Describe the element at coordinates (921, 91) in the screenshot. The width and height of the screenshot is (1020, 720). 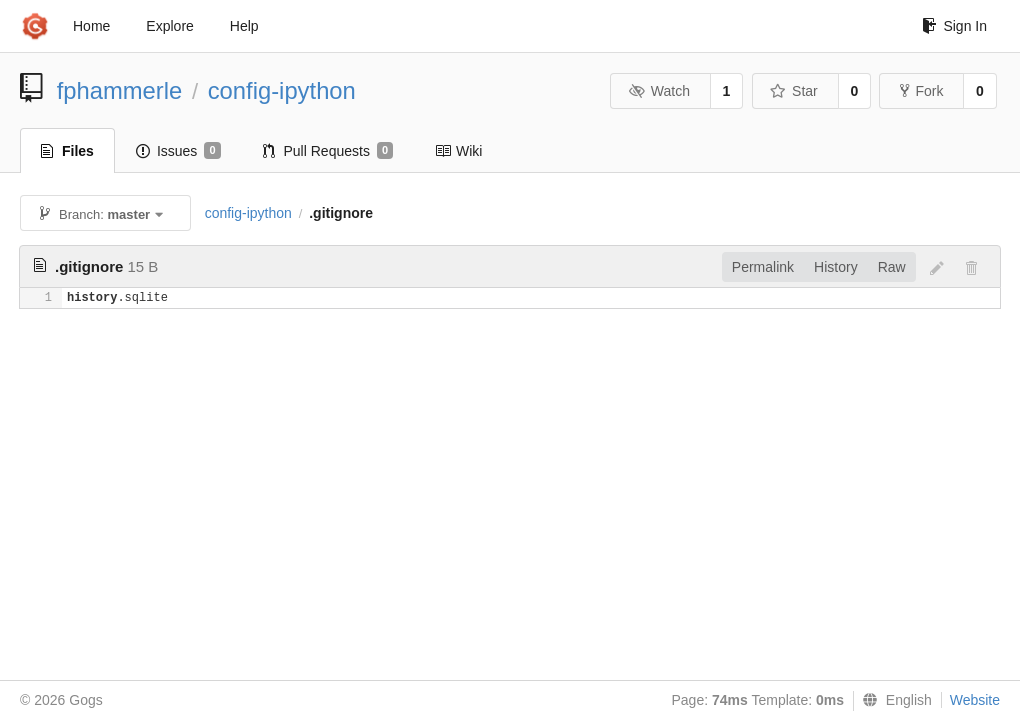
I see `Fork` at that location.